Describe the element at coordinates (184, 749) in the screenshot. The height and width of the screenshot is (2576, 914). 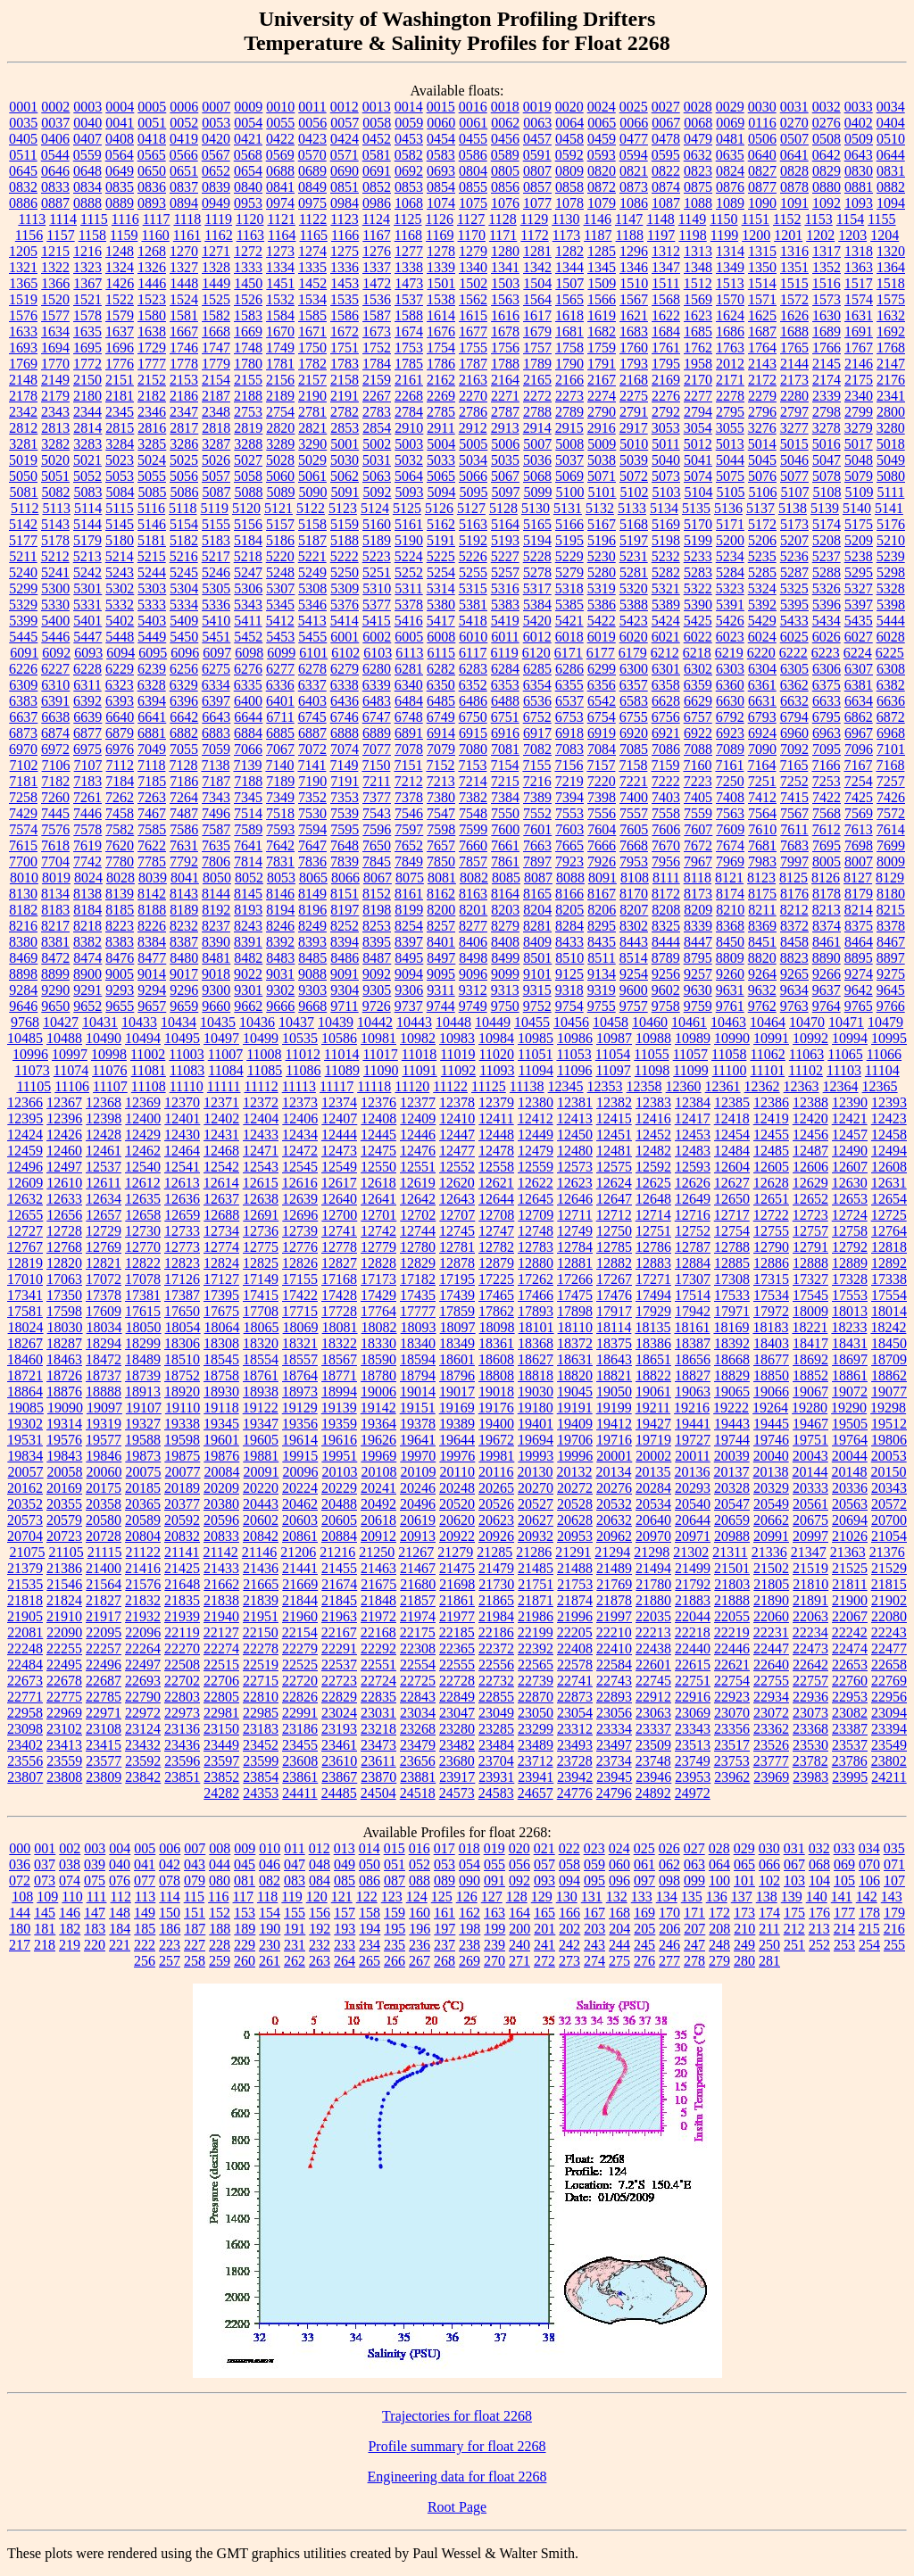
I see `7055` at that location.